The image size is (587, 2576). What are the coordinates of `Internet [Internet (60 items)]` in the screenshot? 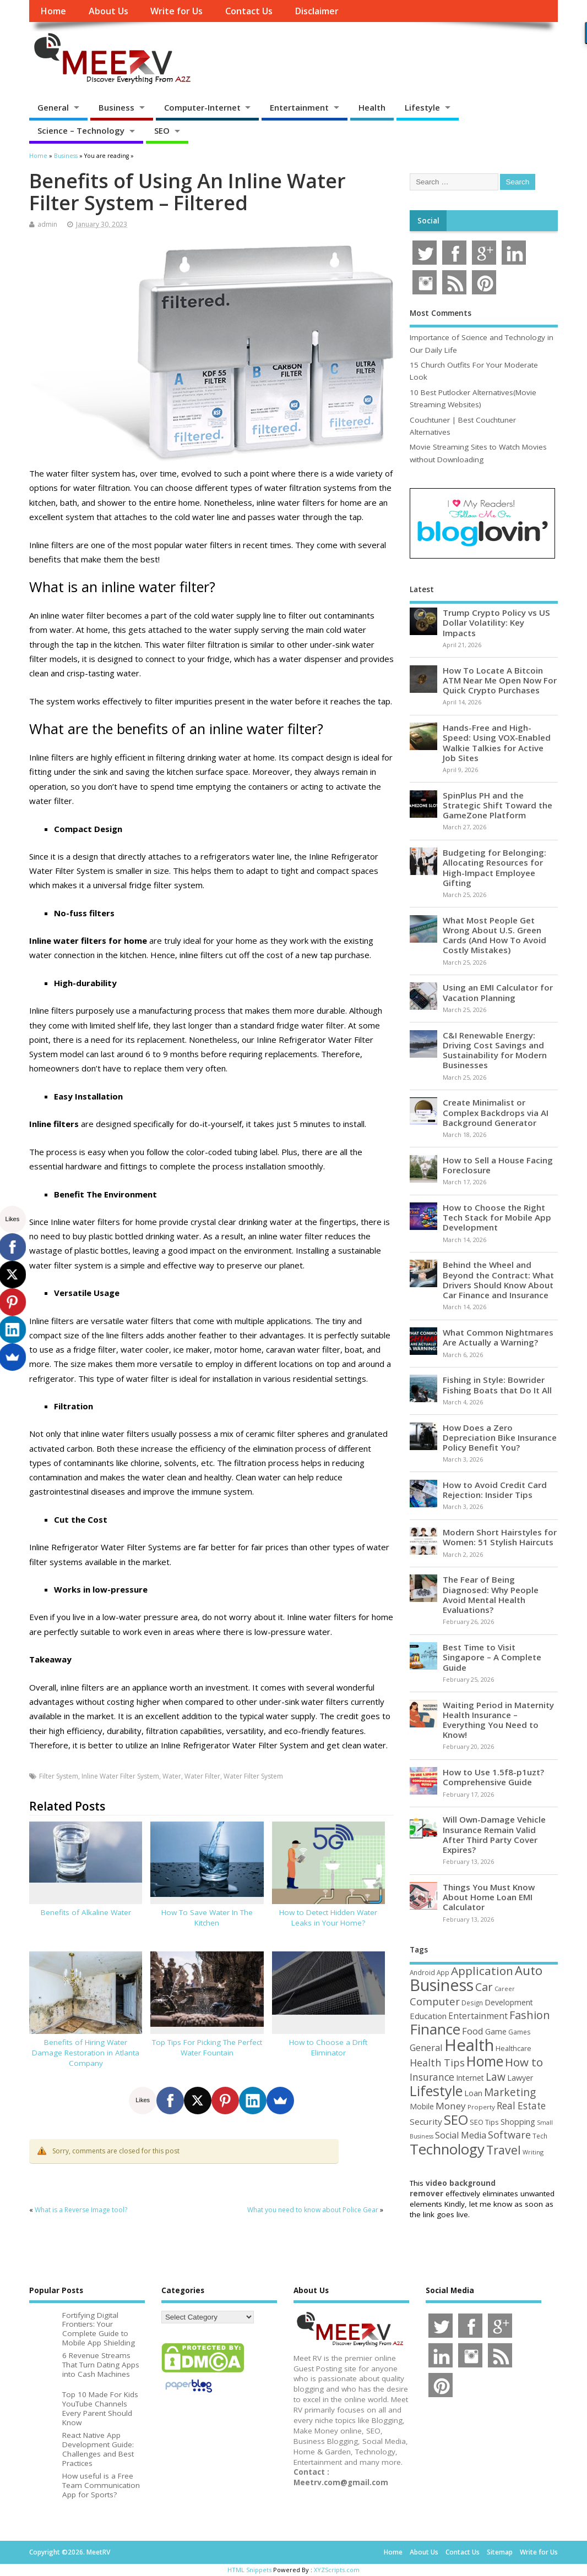 It's located at (470, 2077).